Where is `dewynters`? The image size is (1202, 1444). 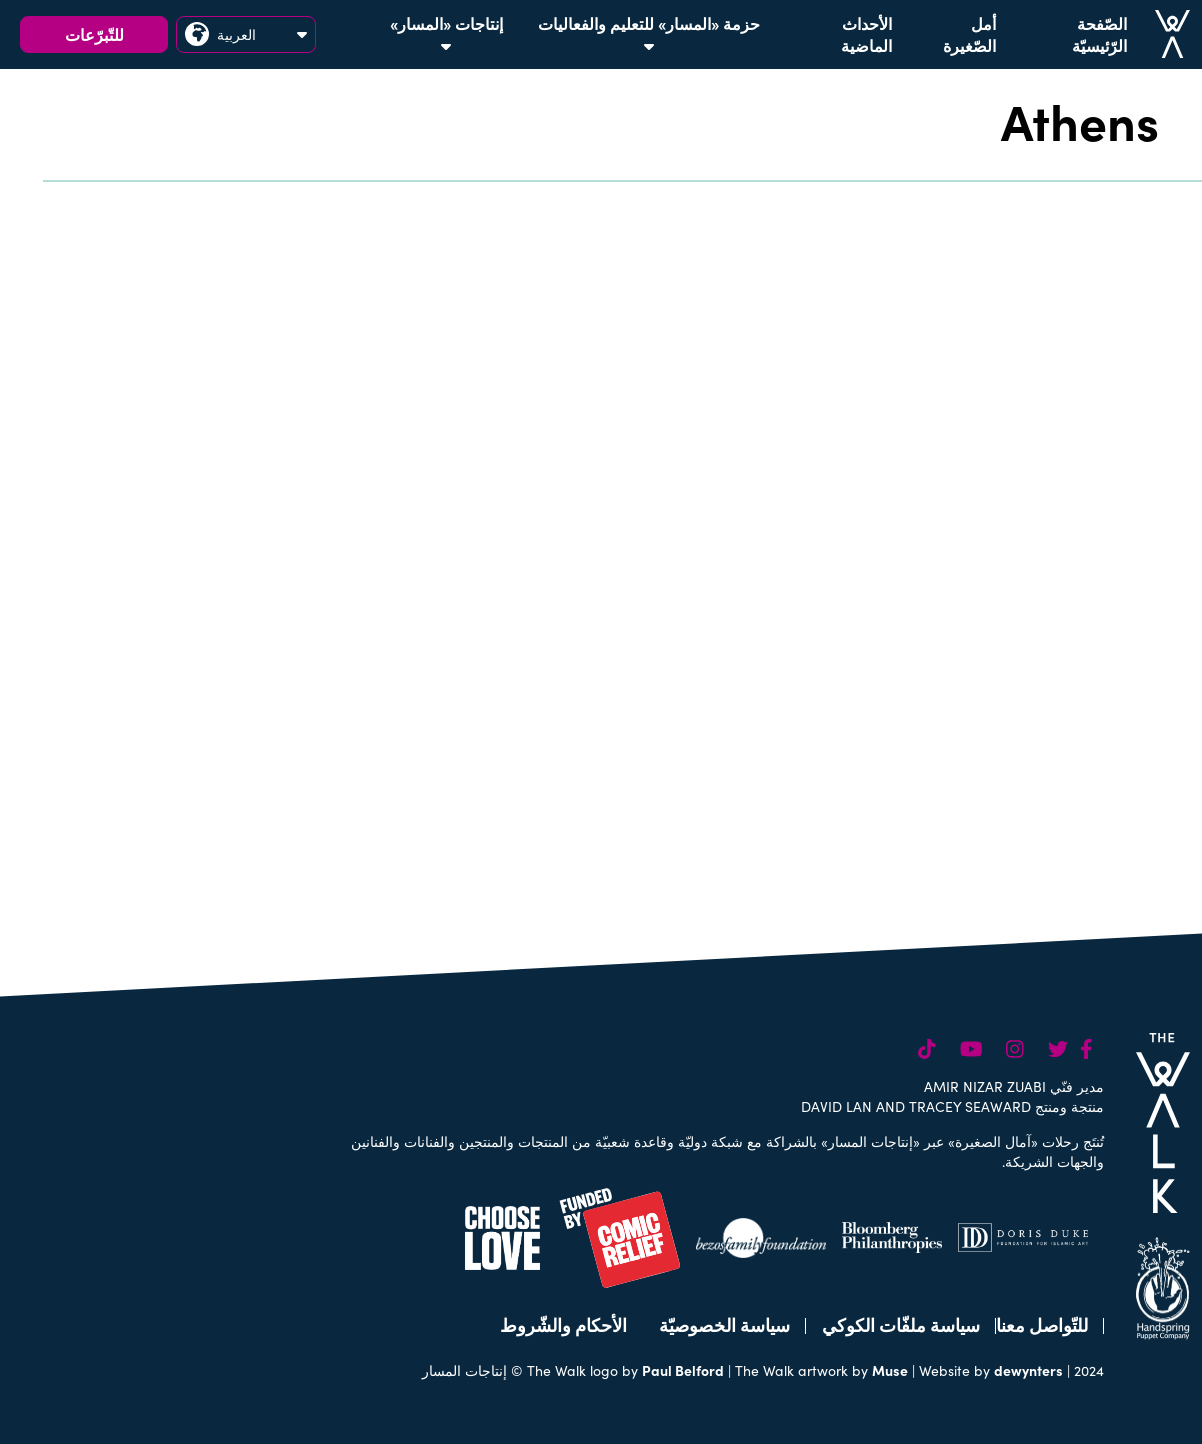
dewynters is located at coordinates (1028, 1370).